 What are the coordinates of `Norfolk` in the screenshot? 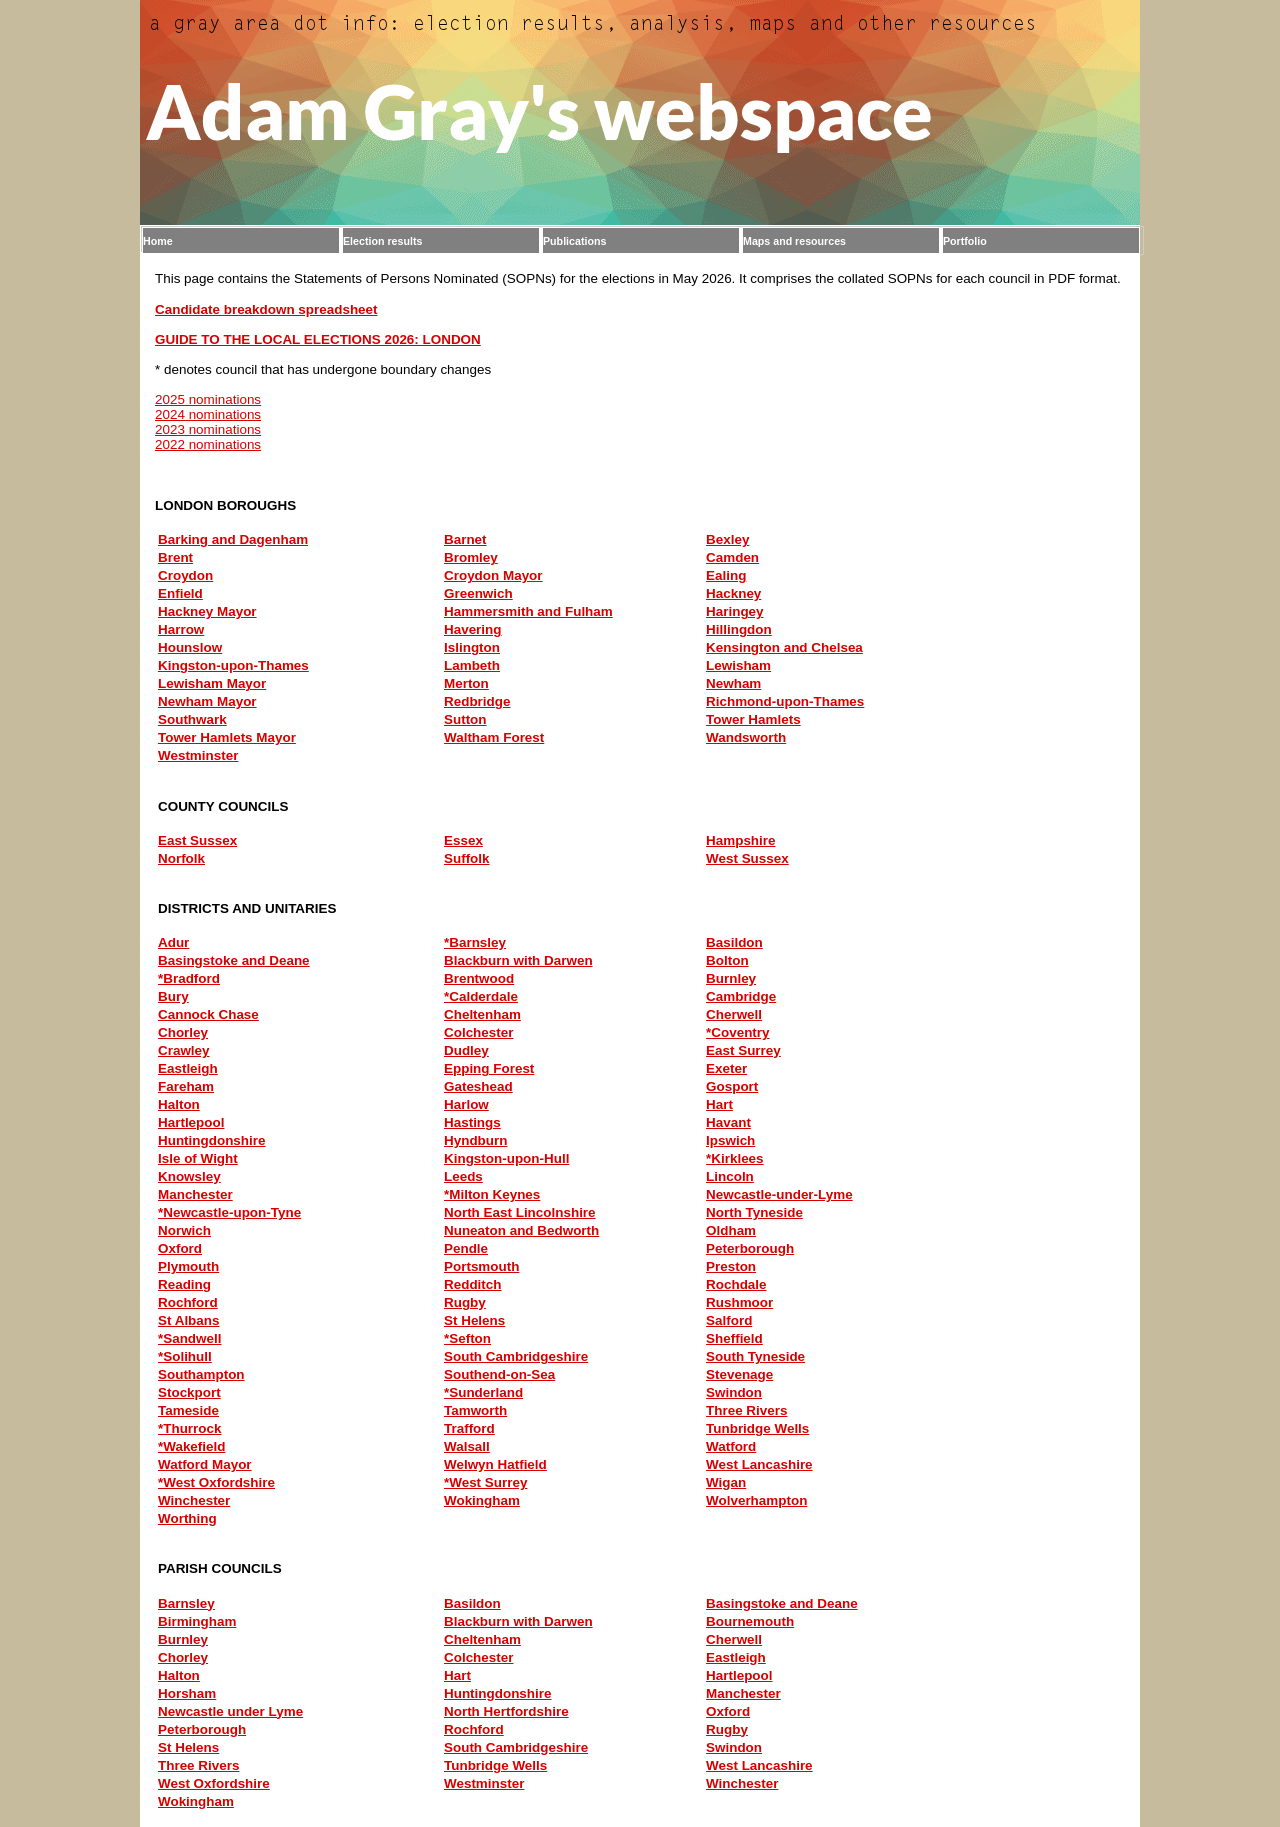 It's located at (181, 858).